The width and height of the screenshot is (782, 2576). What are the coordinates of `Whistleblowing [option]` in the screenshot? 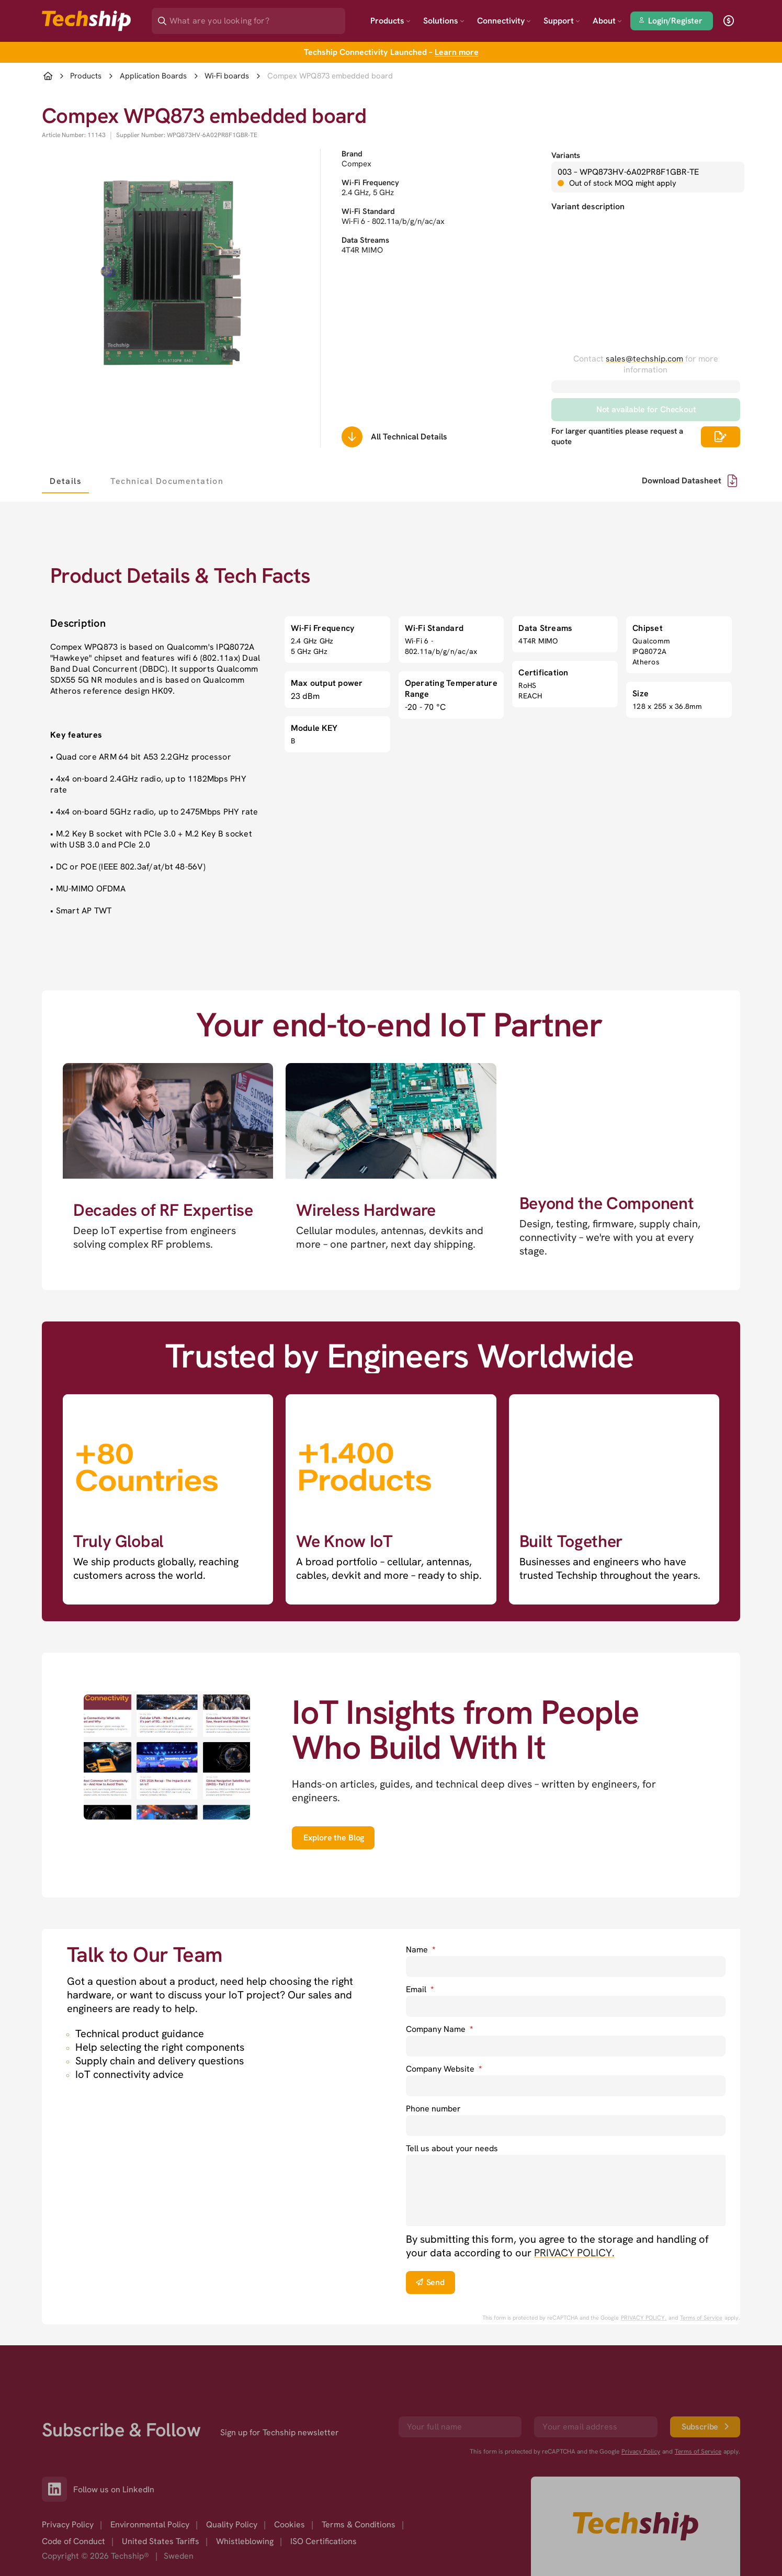 It's located at (245, 2541).